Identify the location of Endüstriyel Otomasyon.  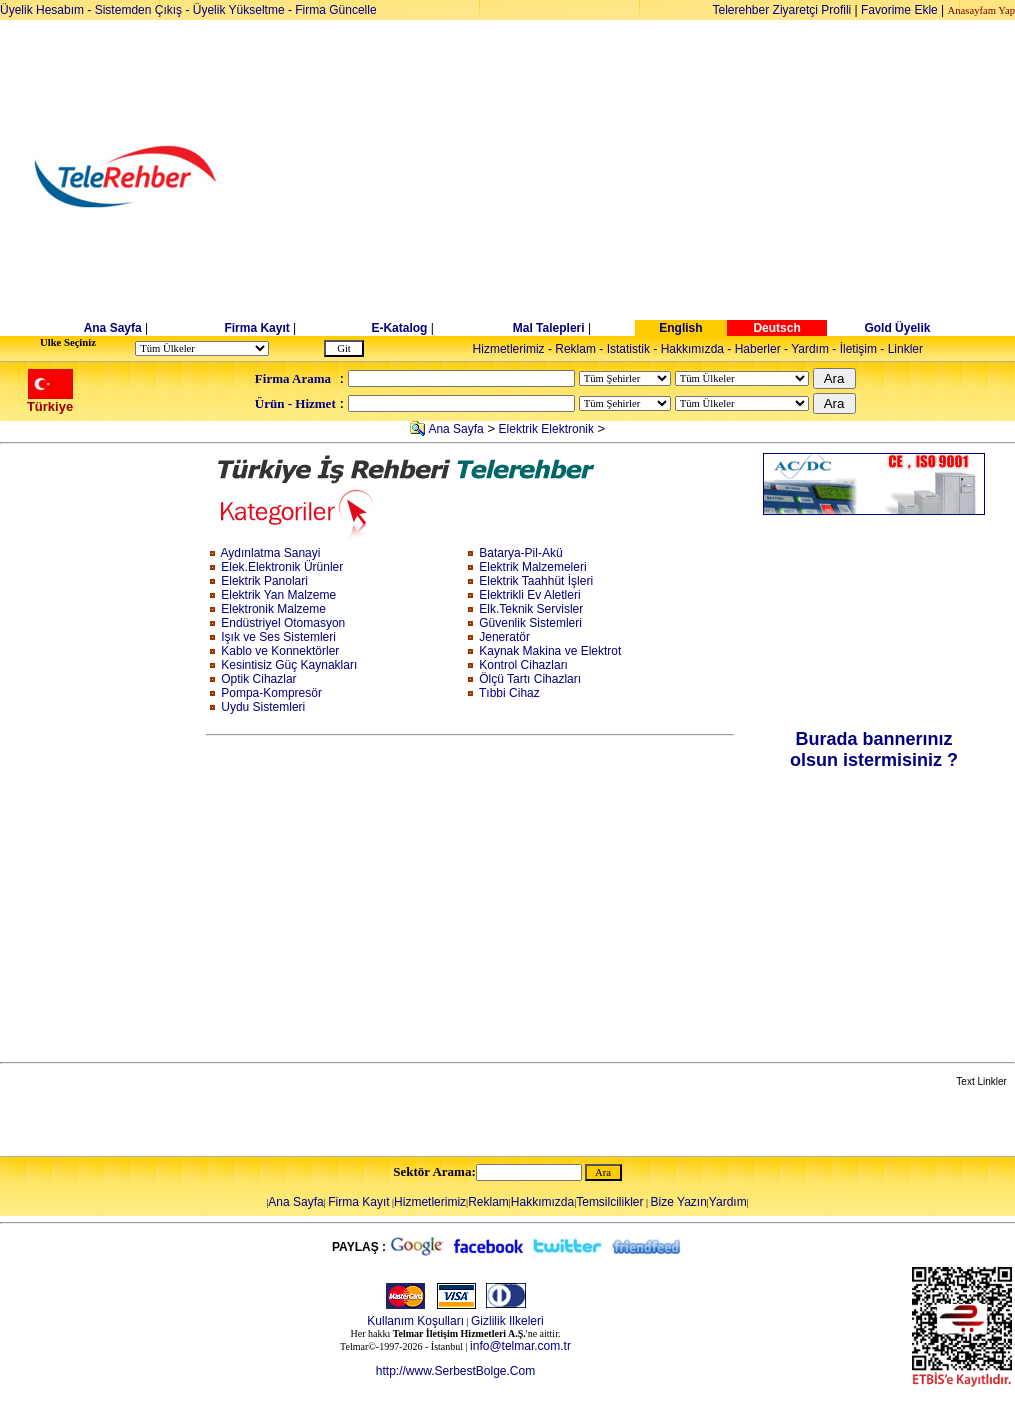
(283, 623).